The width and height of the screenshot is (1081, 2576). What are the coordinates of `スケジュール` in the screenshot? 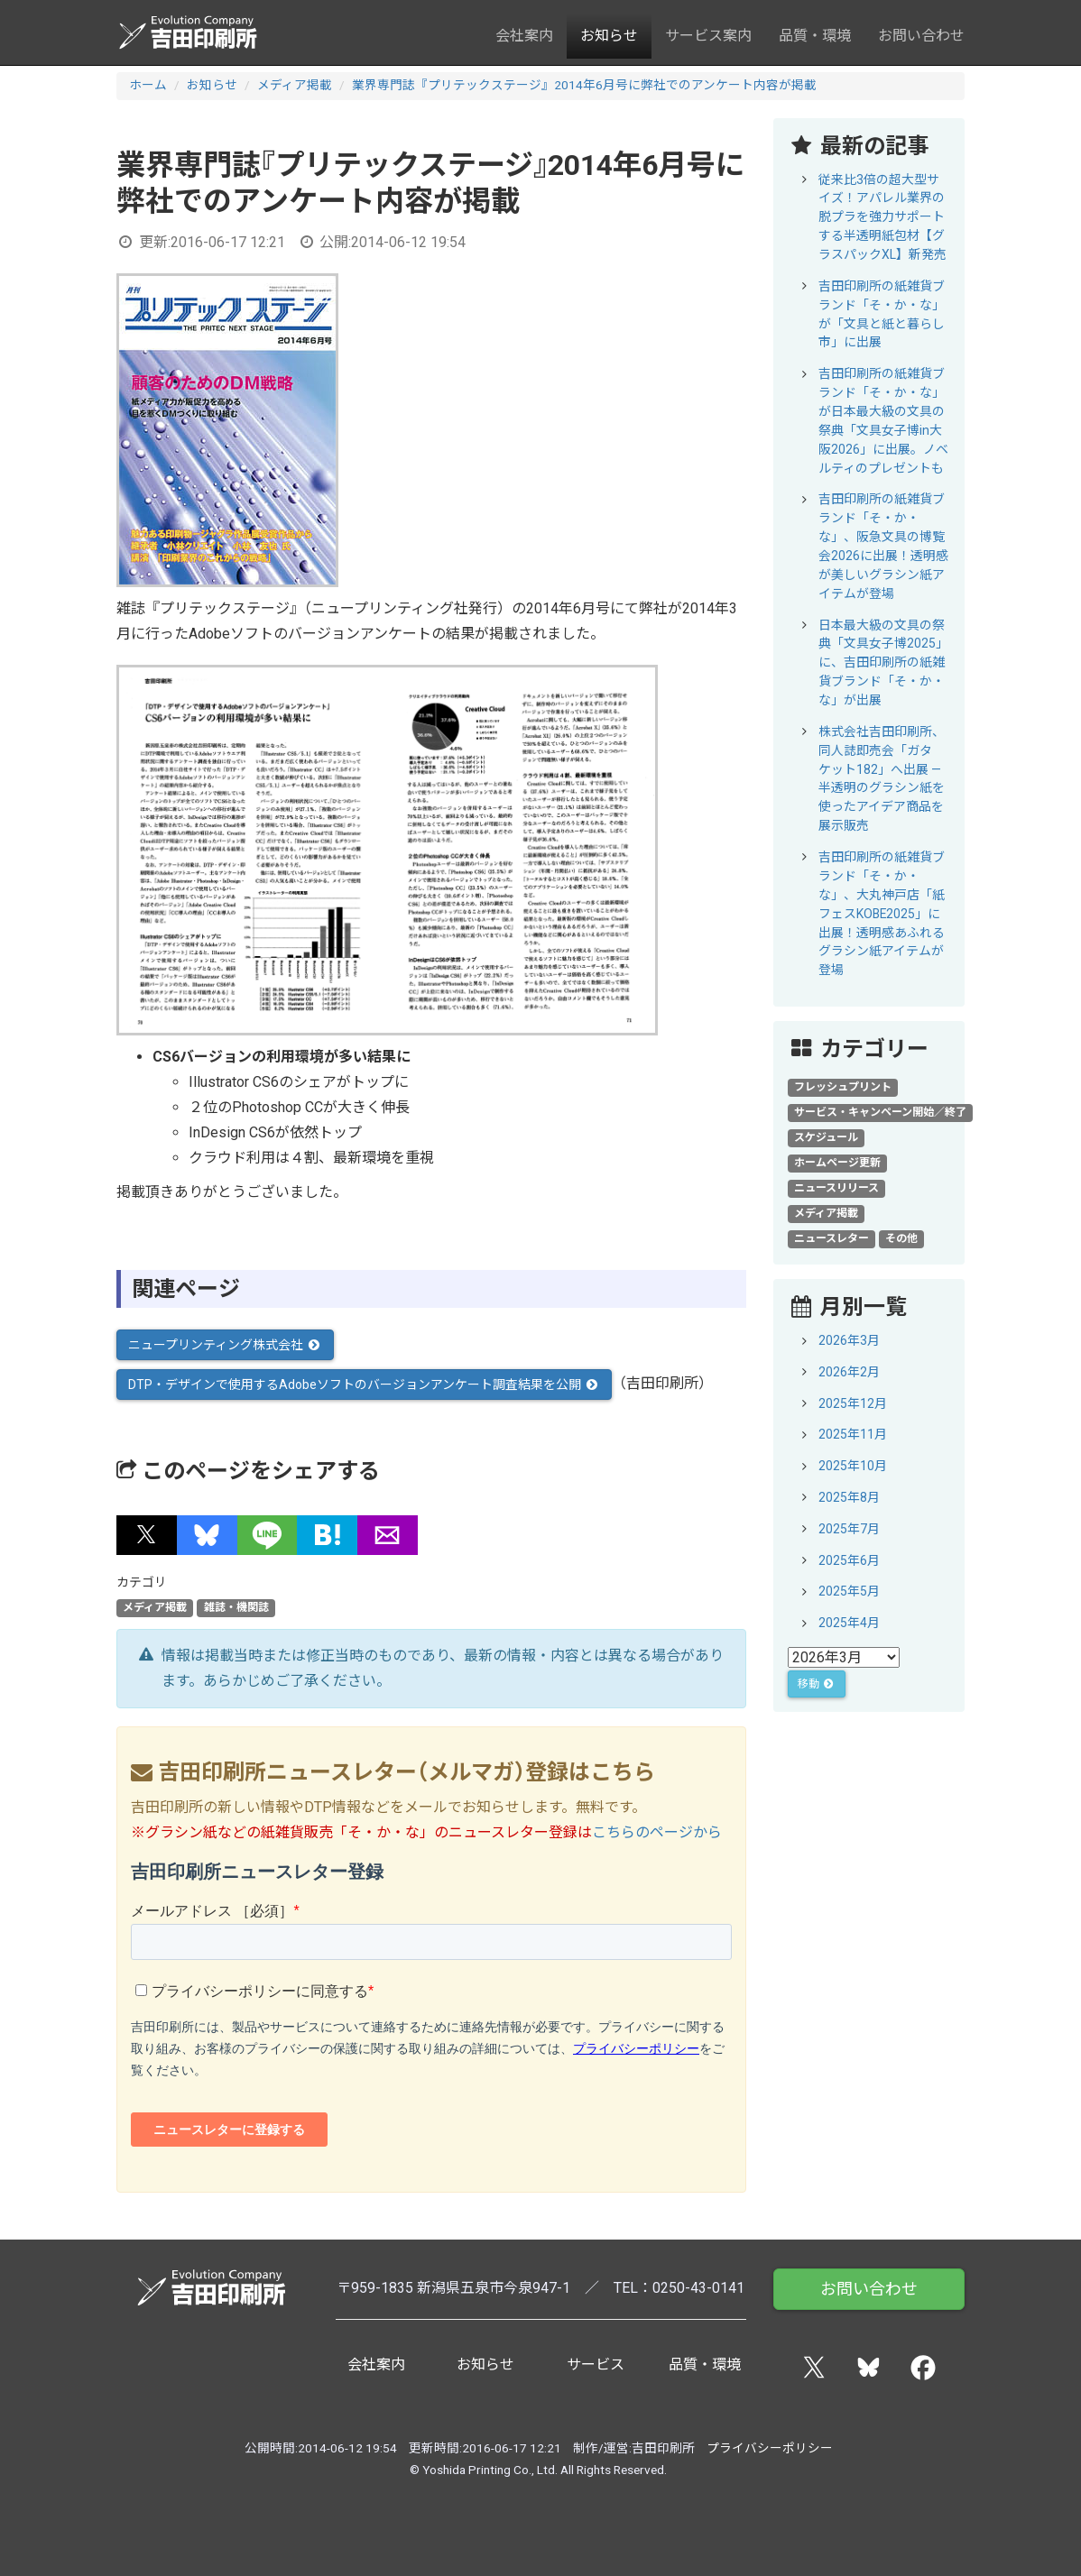 It's located at (826, 1137).